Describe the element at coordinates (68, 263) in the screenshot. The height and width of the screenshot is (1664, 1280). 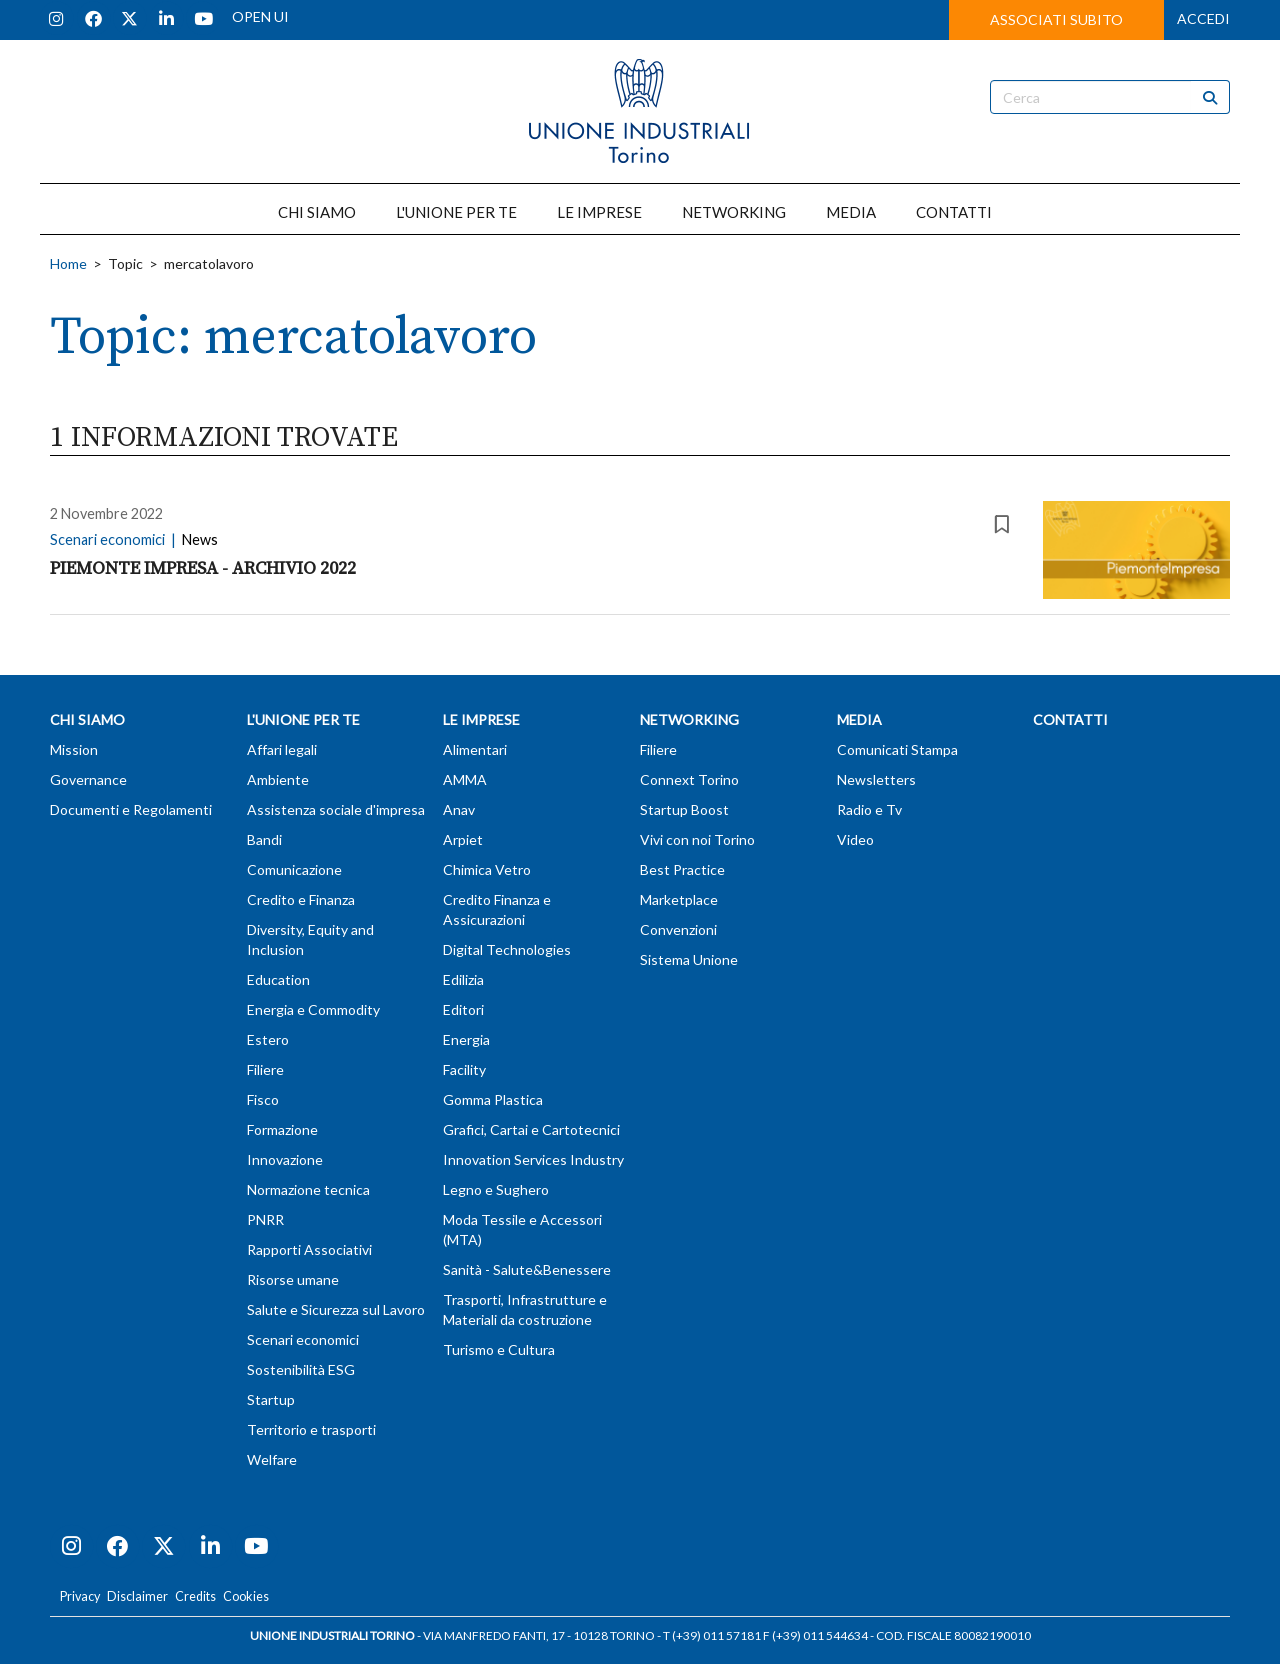
I see `Home` at that location.